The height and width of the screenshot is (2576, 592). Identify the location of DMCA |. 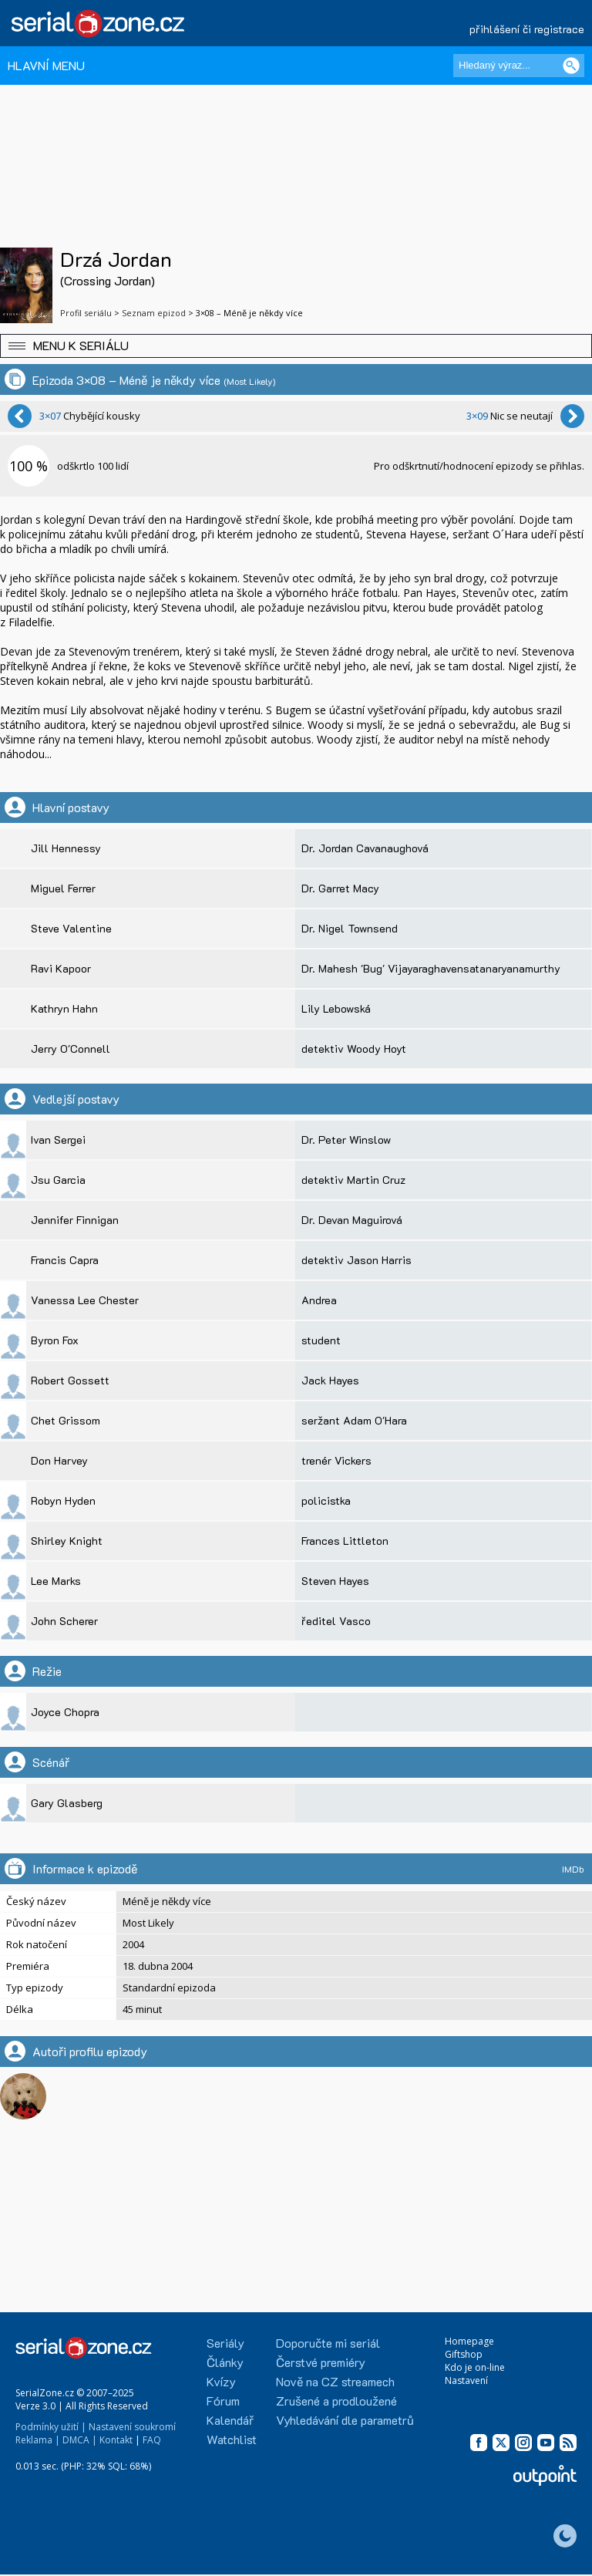
(79, 2439).